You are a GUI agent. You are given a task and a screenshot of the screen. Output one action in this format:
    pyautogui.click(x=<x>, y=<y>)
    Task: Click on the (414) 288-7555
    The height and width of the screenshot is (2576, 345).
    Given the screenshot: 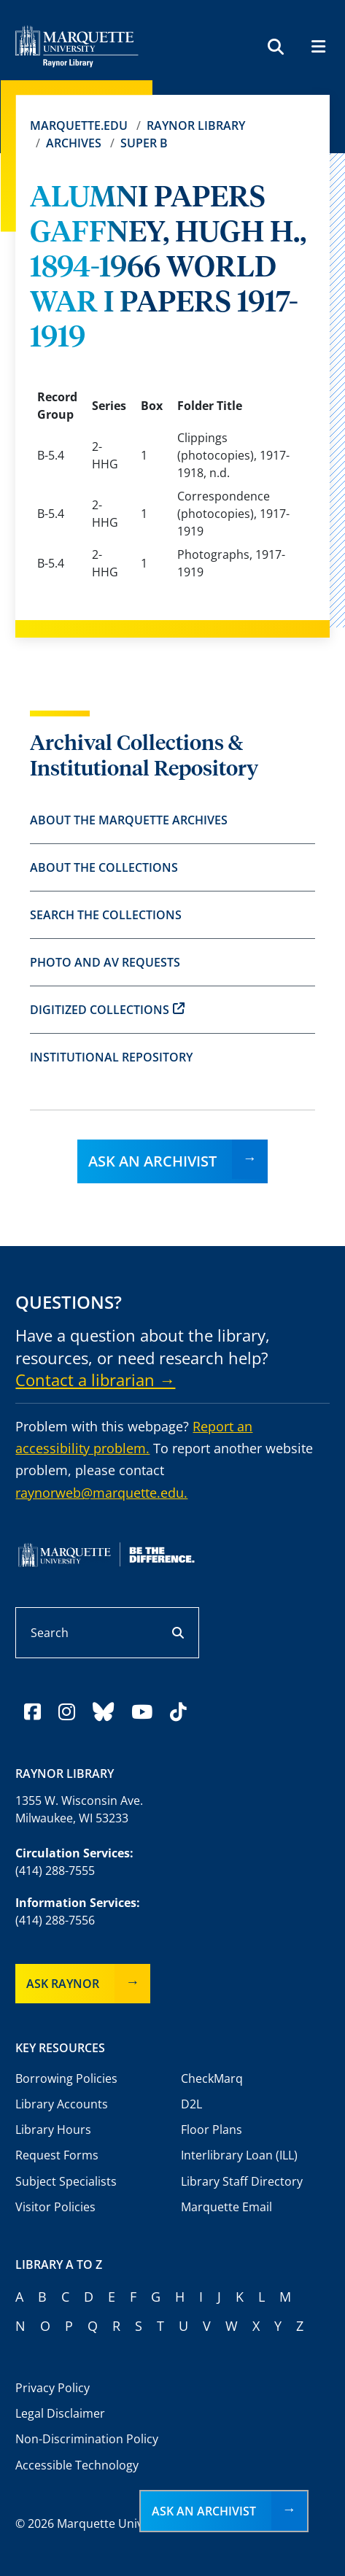 What is the action you would take?
    pyautogui.click(x=55, y=1871)
    